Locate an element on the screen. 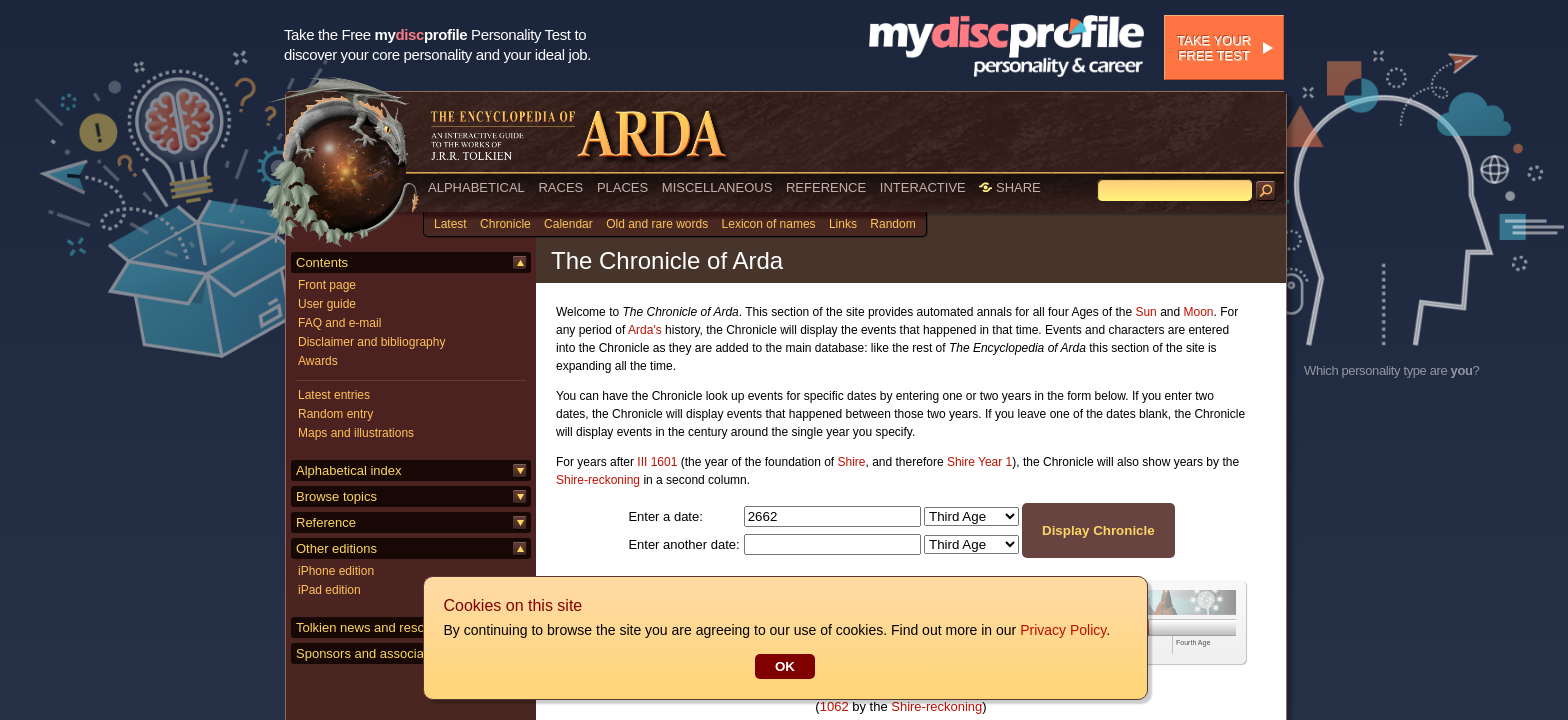 This screenshot has height=720, width=1568. 1062 is located at coordinates (834, 706).